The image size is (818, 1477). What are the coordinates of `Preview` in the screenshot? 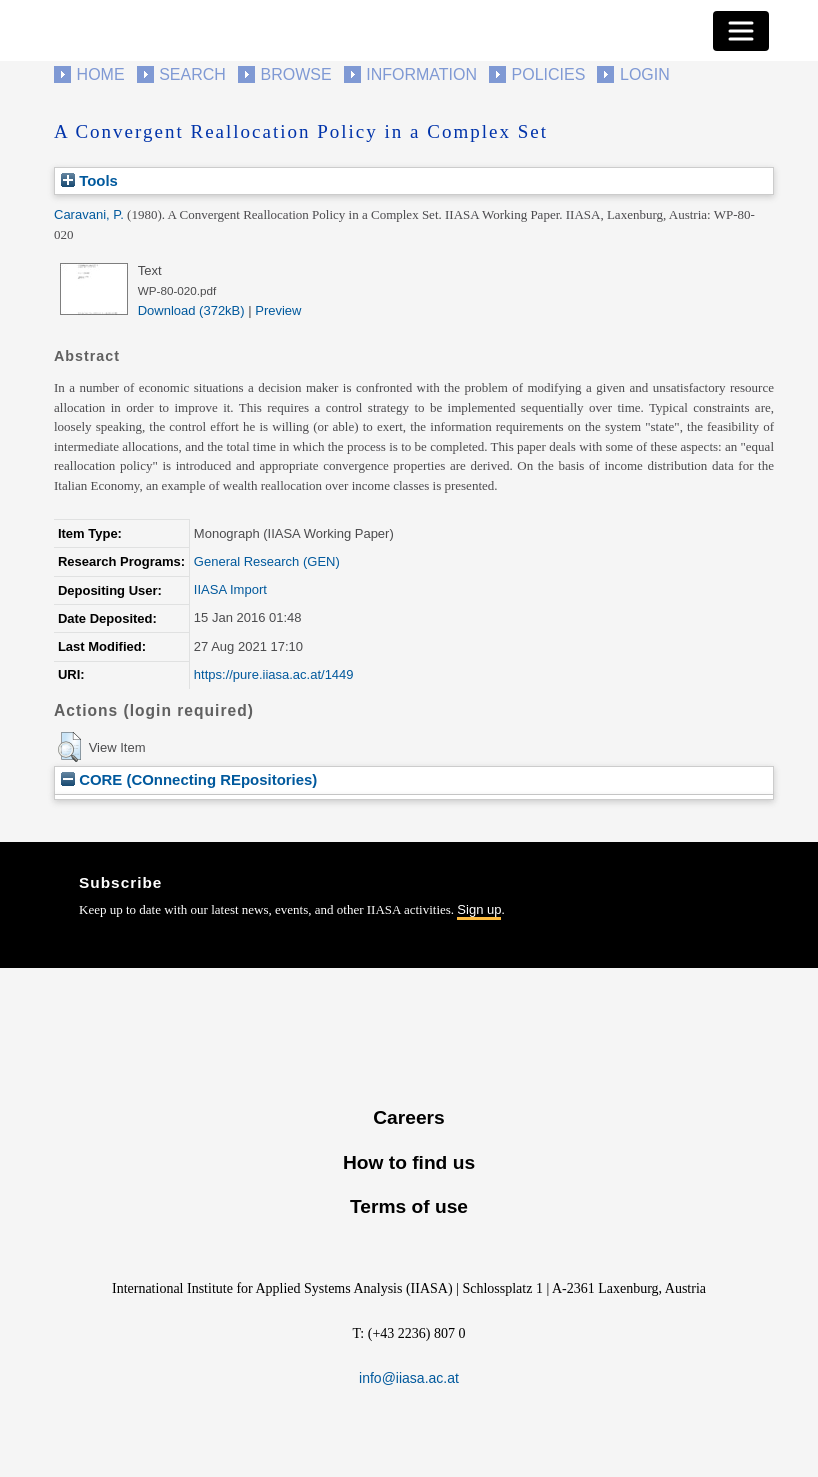 It's located at (278, 310).